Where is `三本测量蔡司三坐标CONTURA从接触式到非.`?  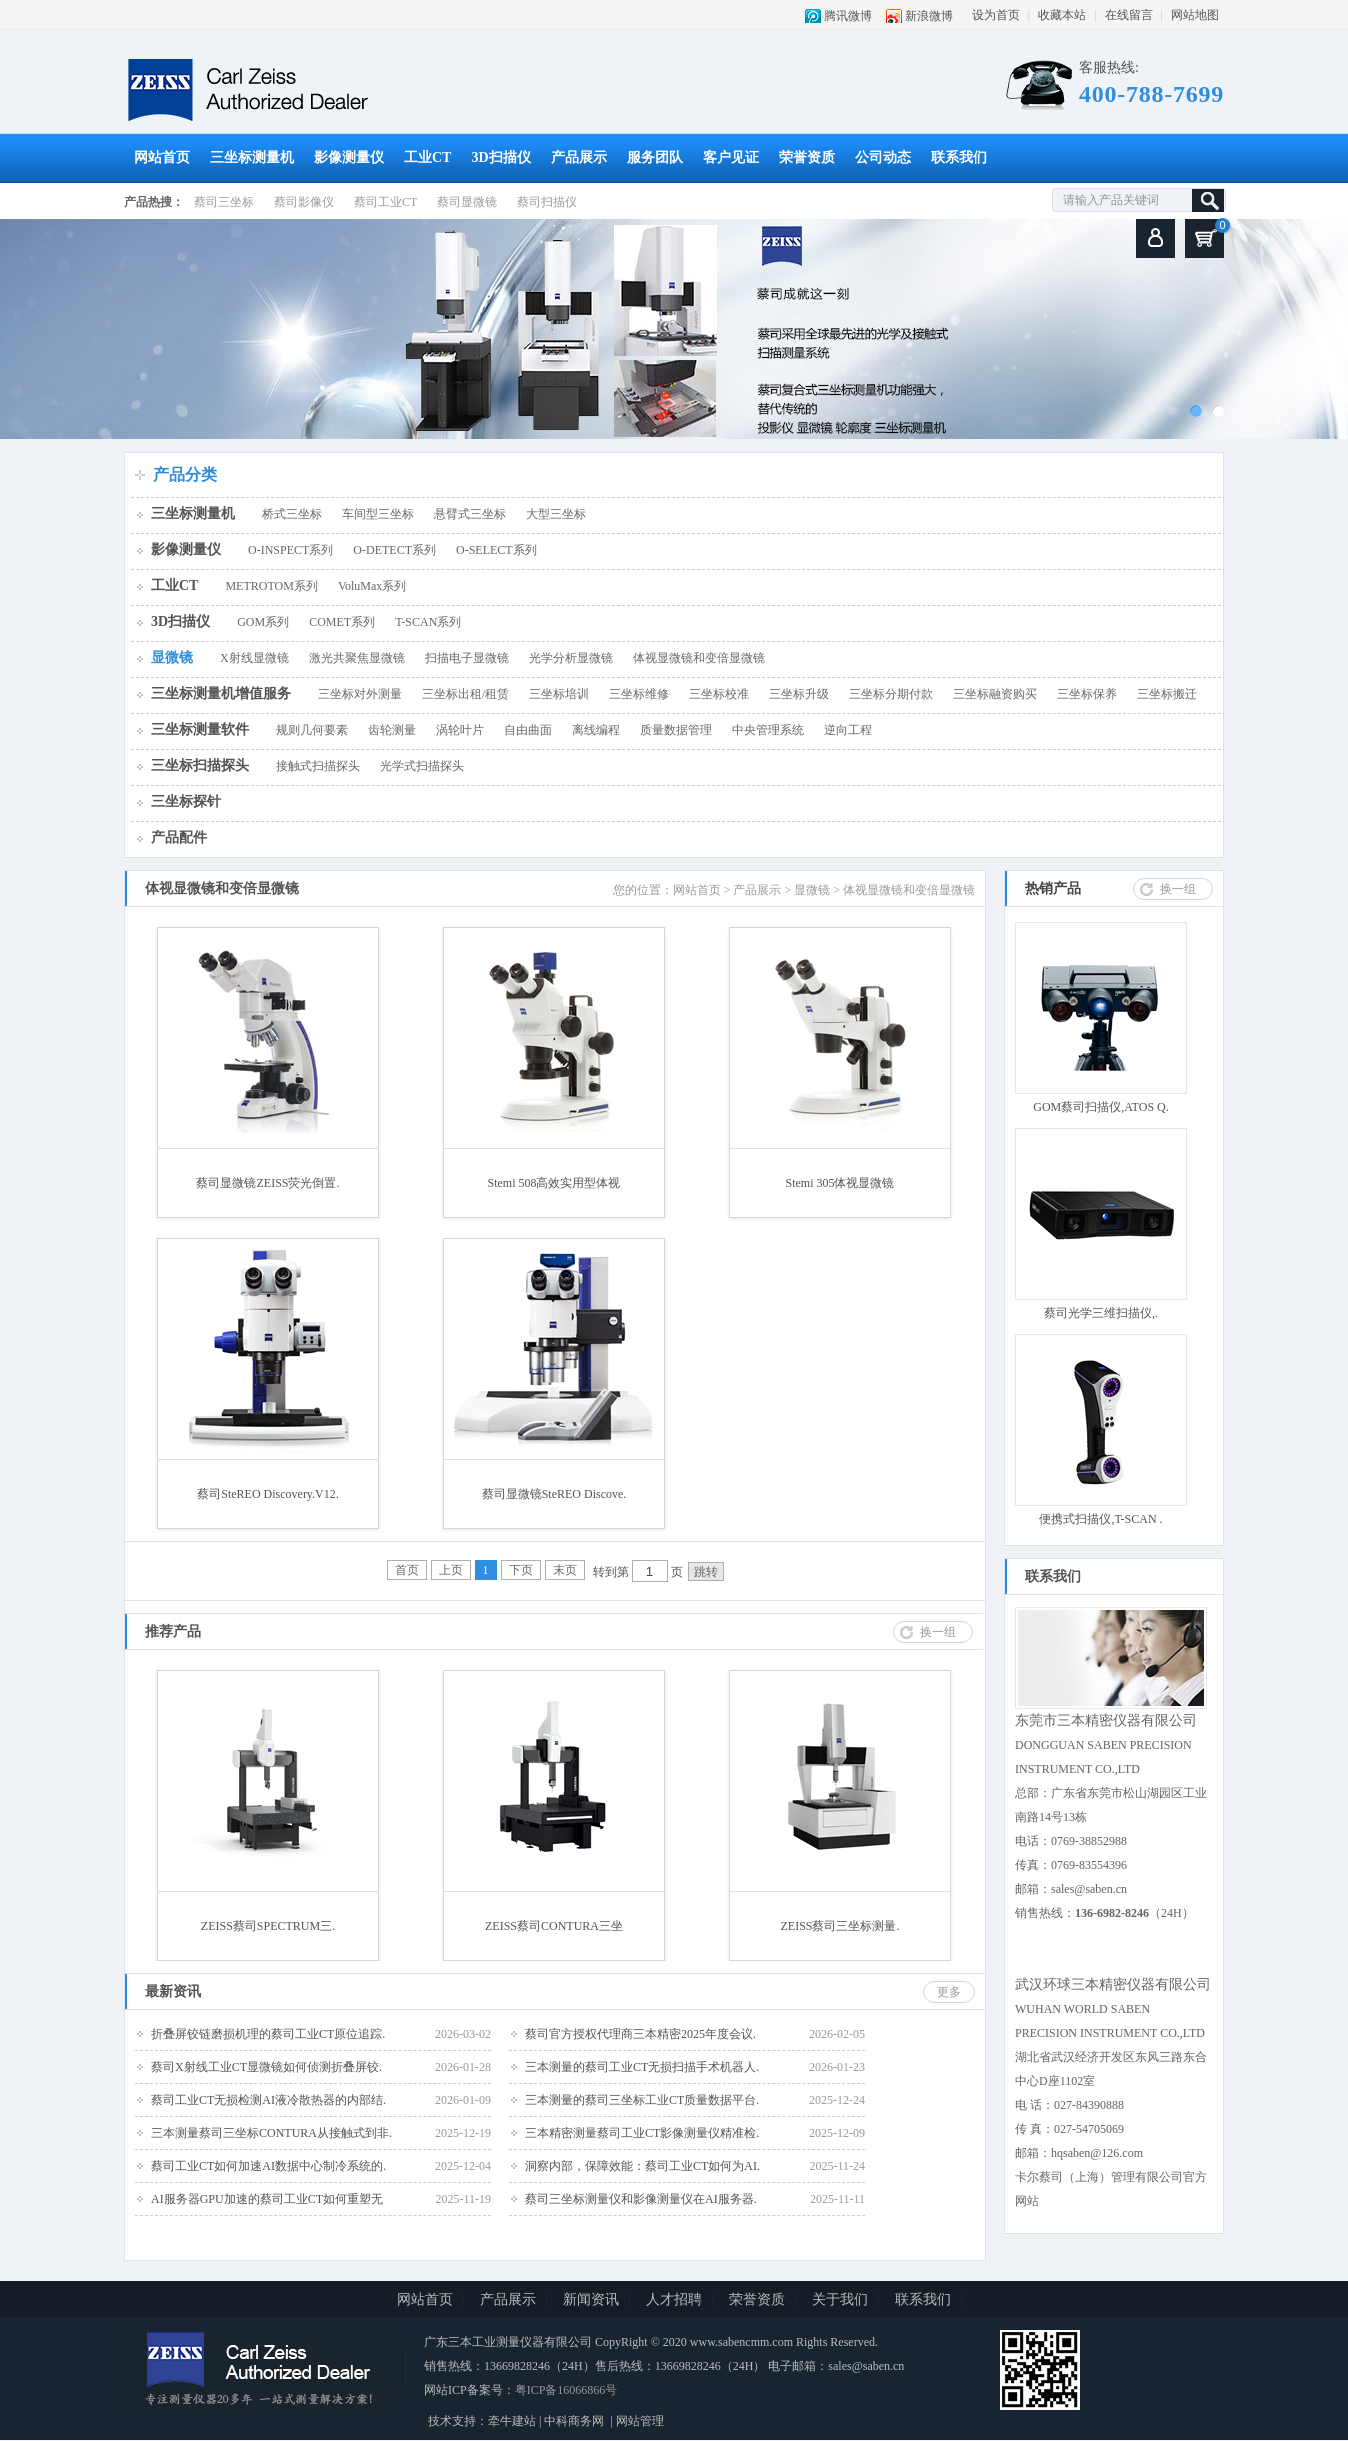 三本测量蔡司三坐标CONTURA从接触式到非. is located at coordinates (271, 2133).